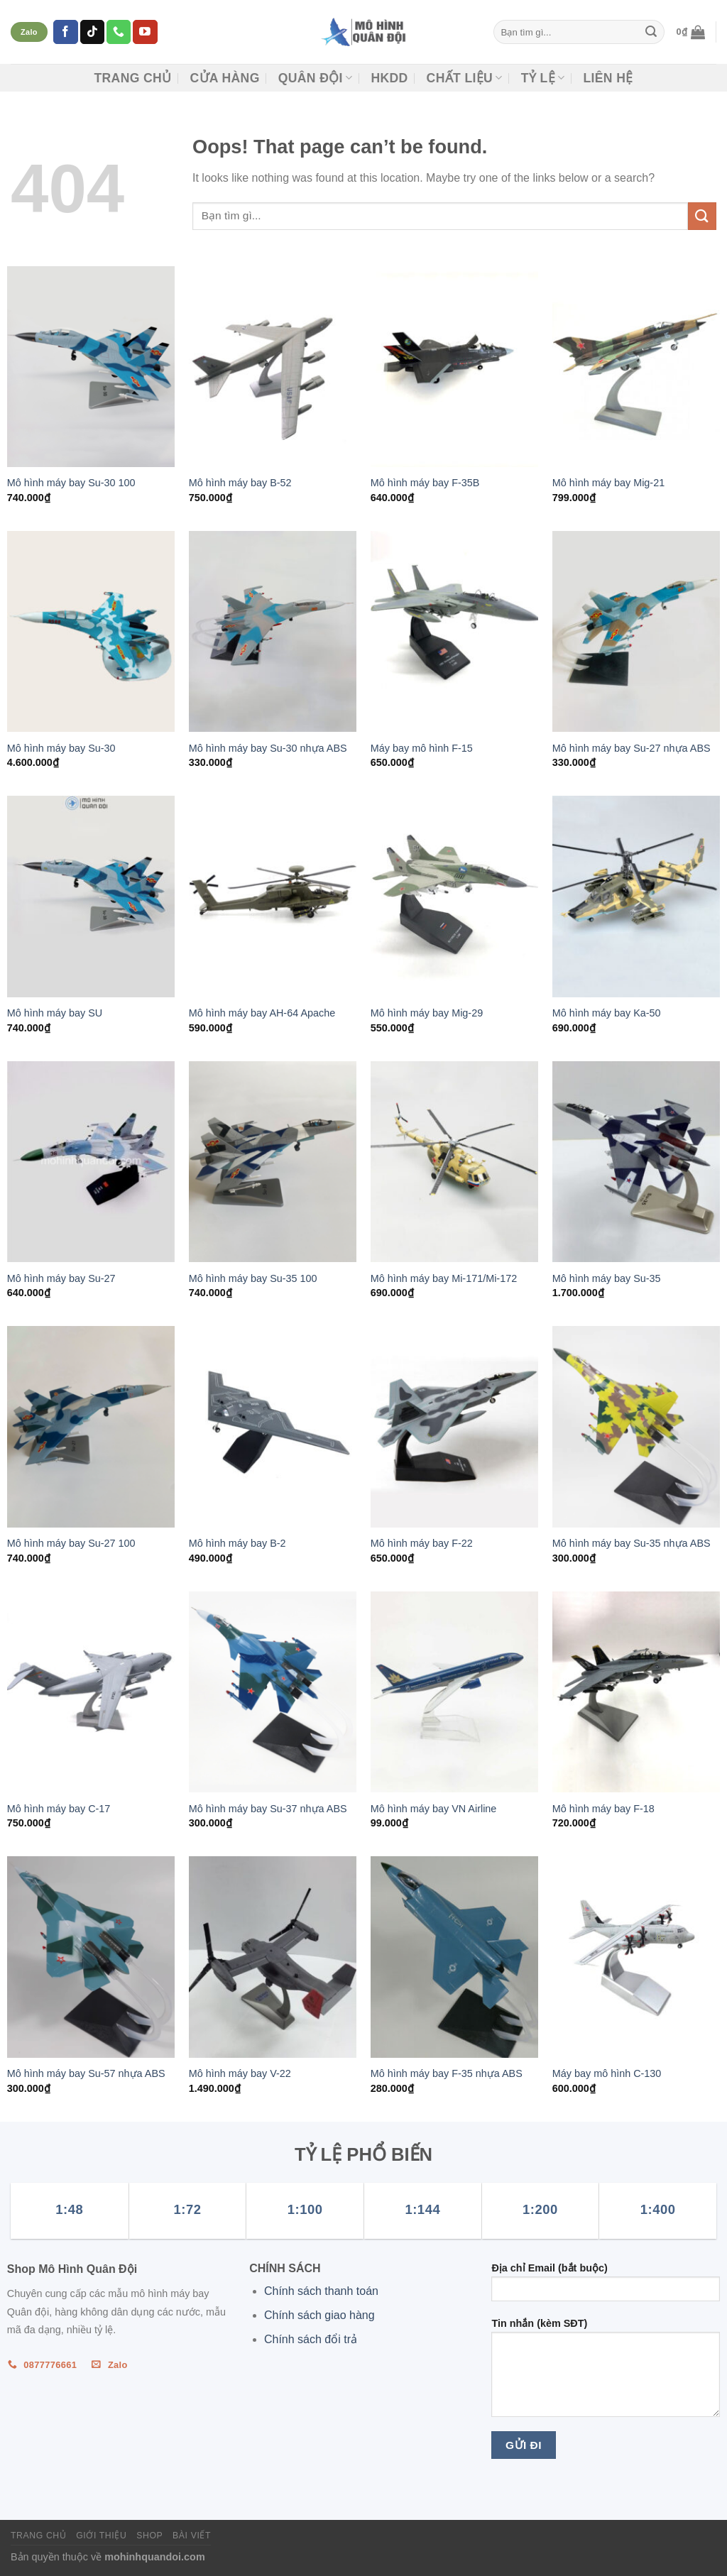 The image size is (727, 2576). I want to click on Mô hình máy bay Ka-50, so click(606, 1013).